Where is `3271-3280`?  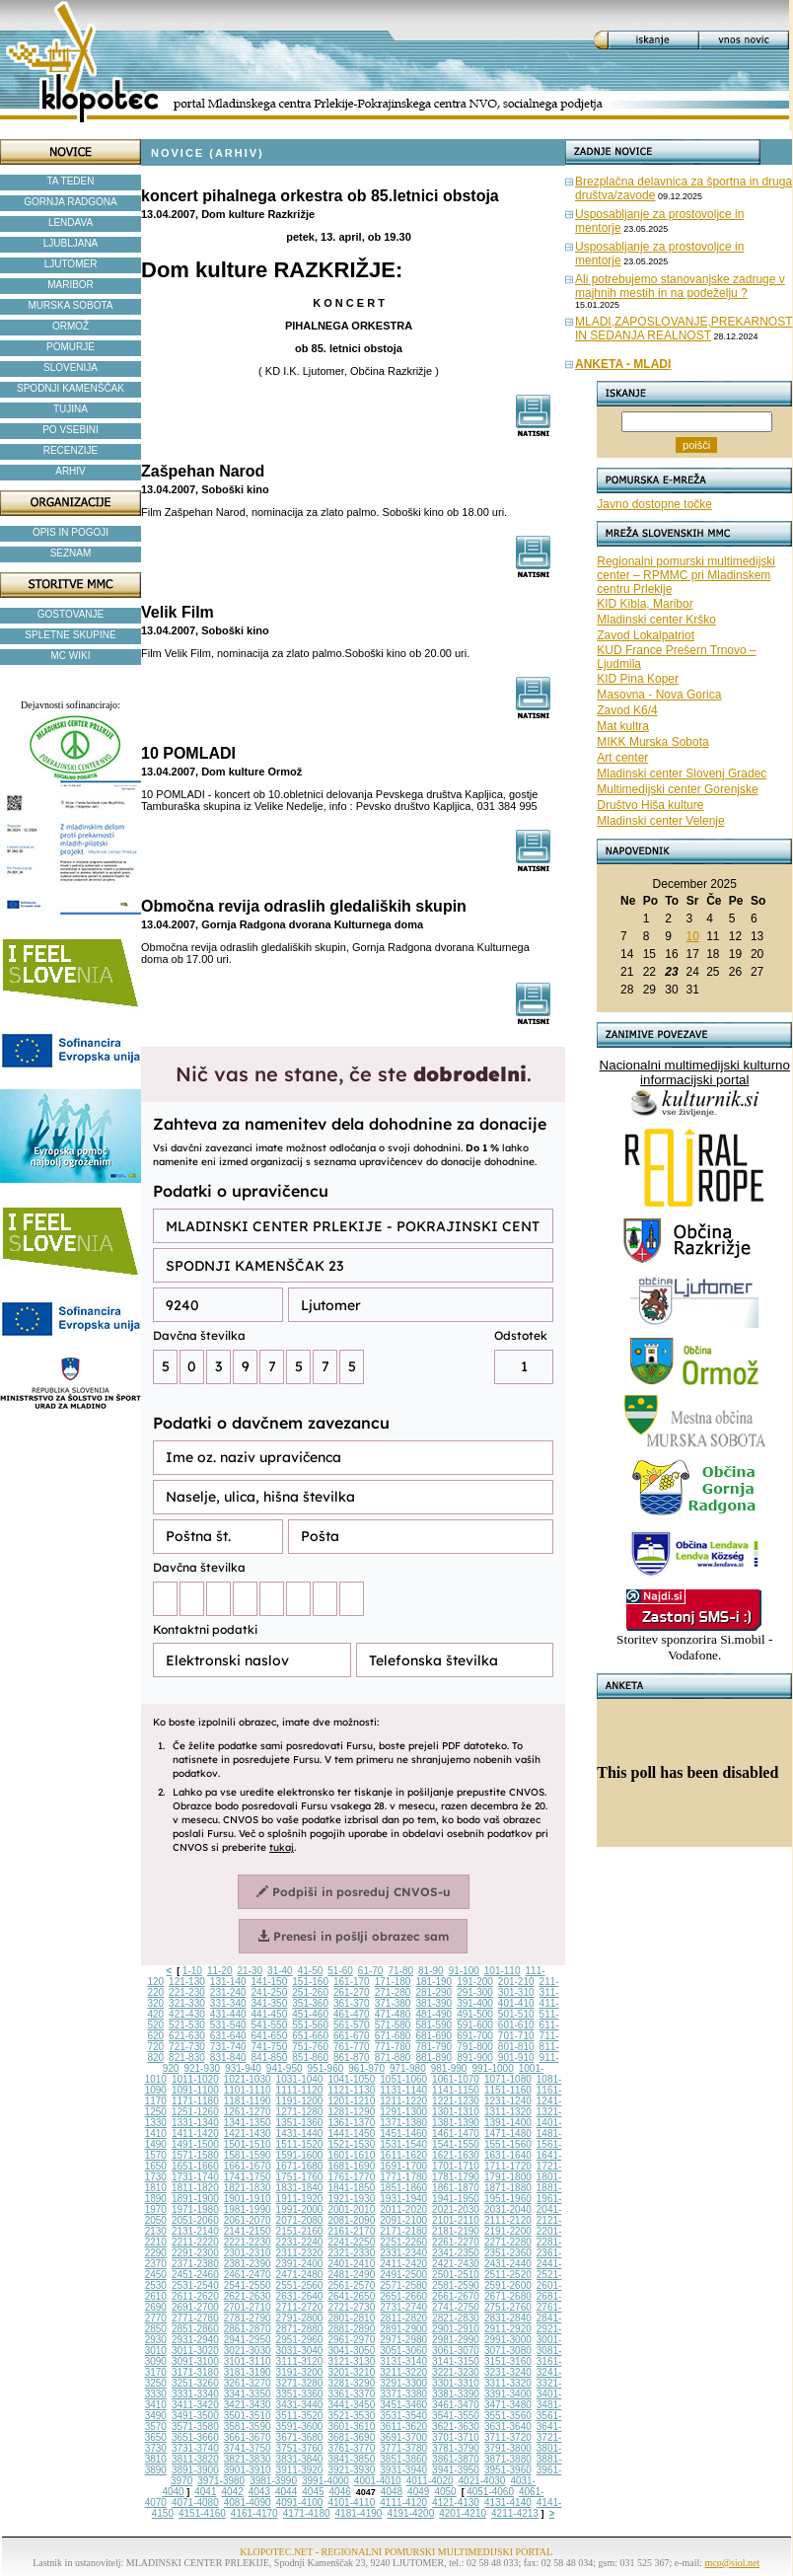
3271-3280 is located at coordinates (300, 2383).